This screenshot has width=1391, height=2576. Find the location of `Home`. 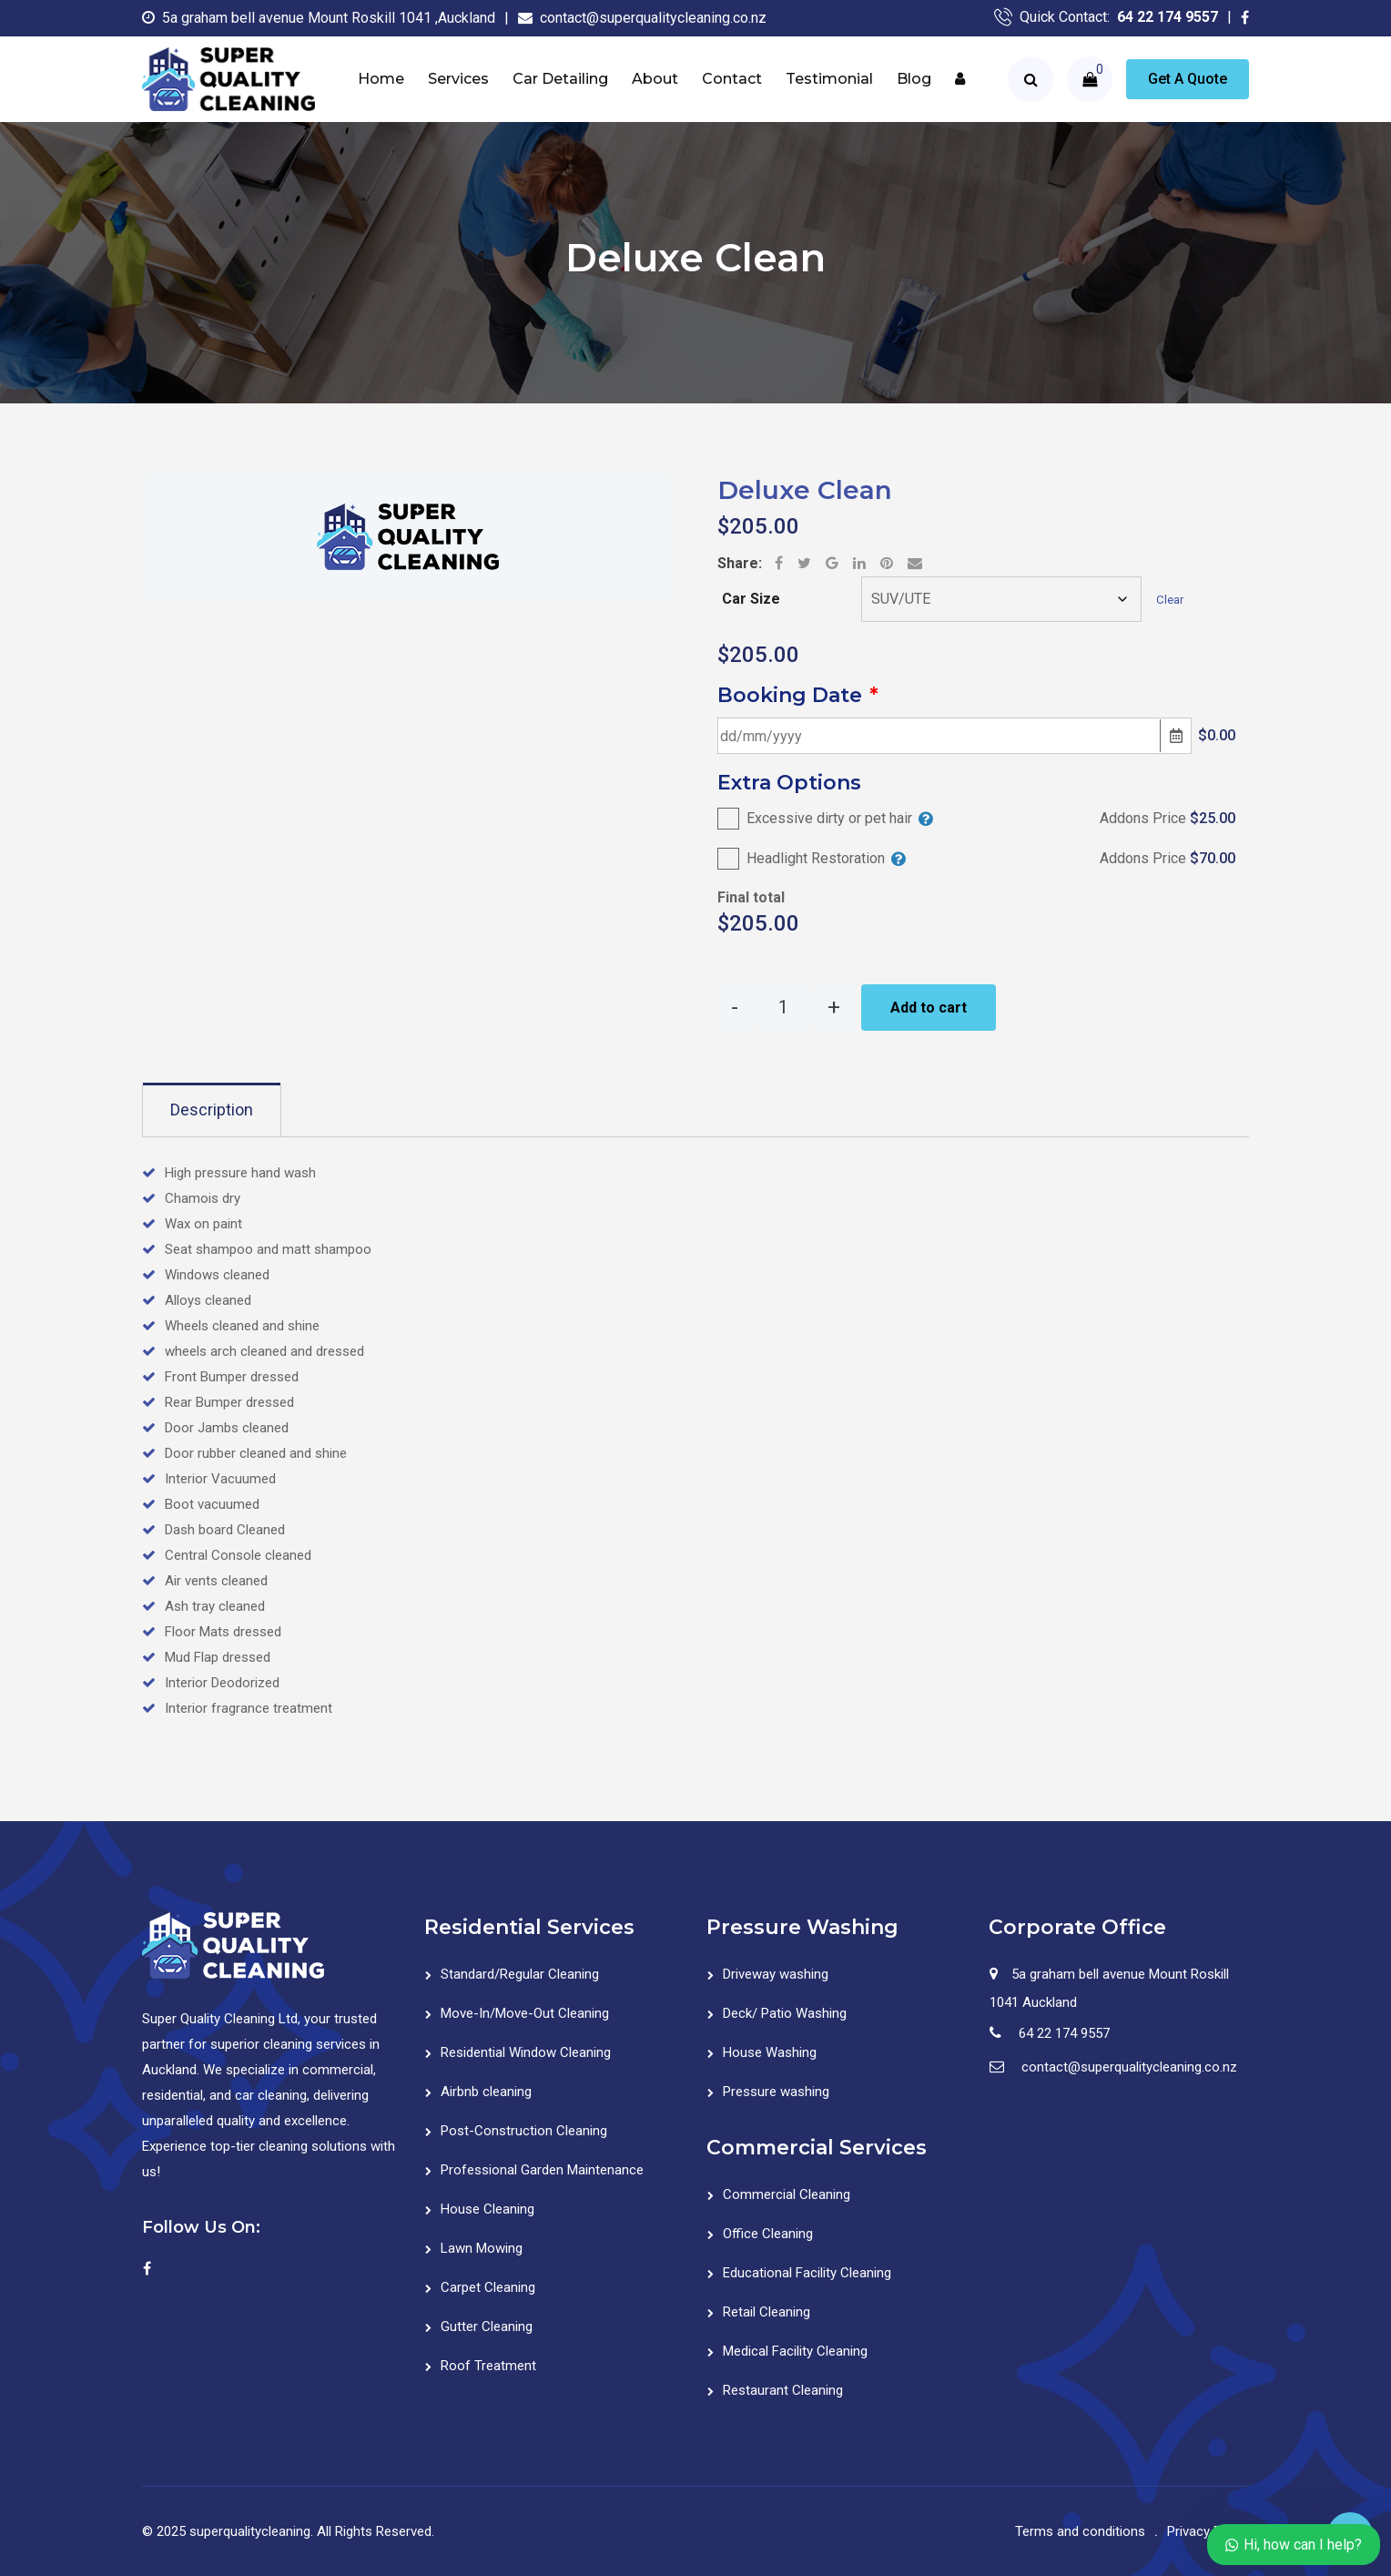

Home is located at coordinates (381, 78).